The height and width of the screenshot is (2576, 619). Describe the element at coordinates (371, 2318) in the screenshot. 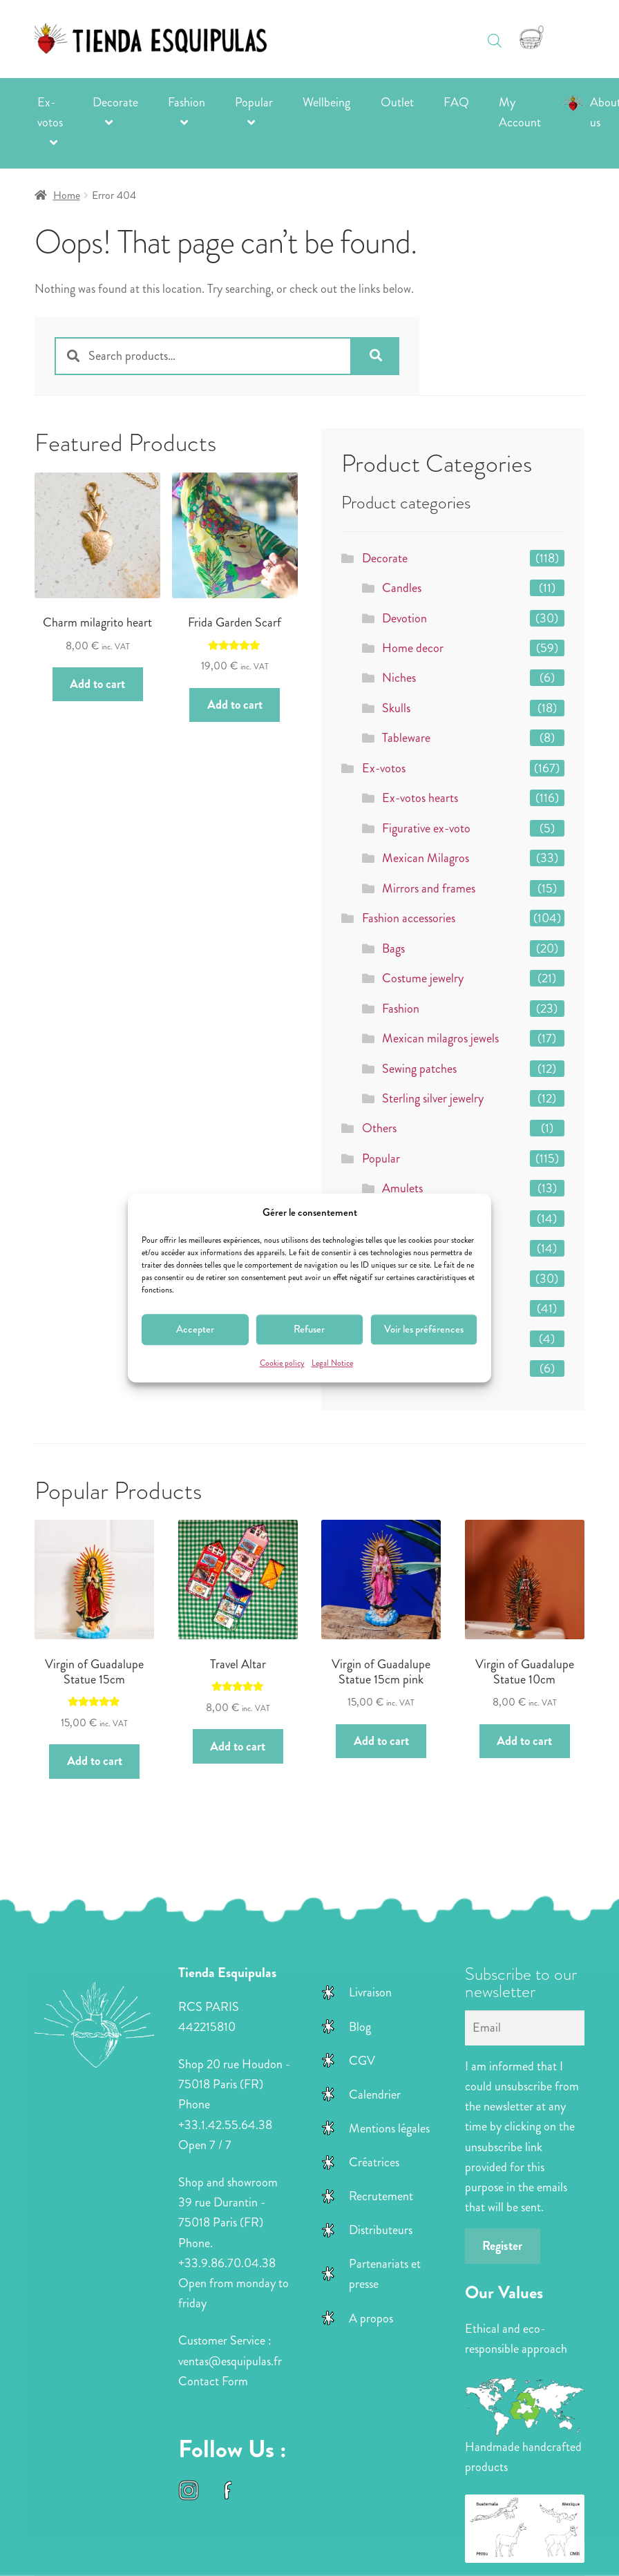

I see `A propos` at that location.